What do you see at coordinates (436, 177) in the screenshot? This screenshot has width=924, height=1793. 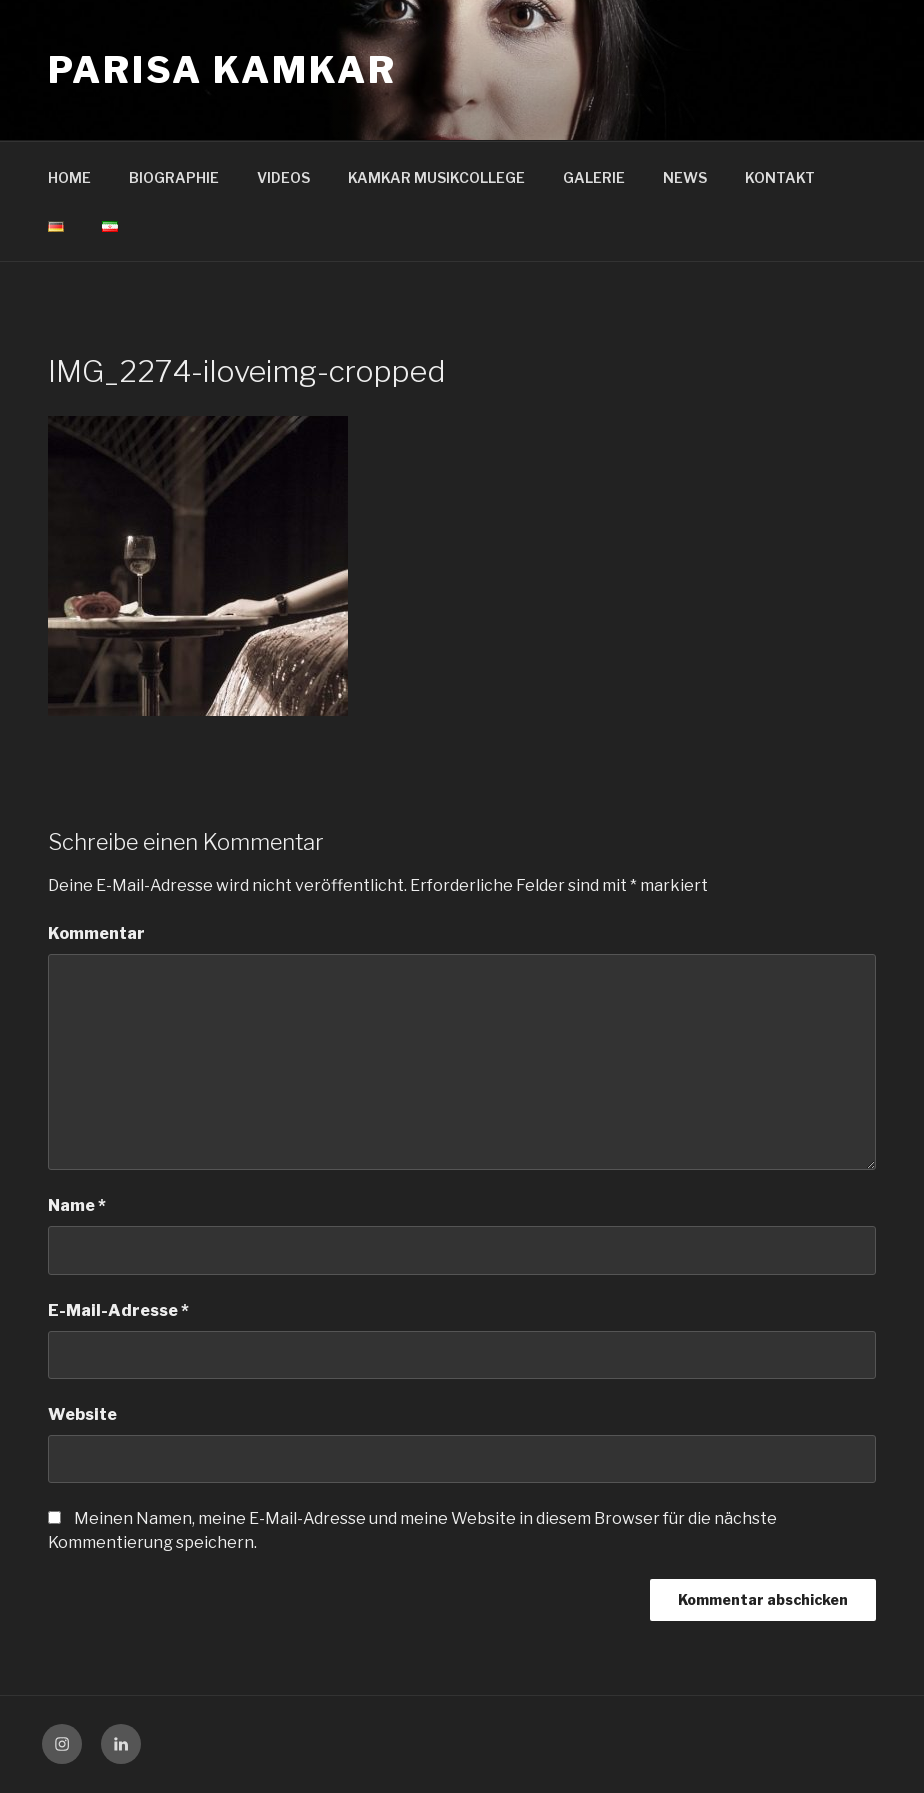 I see `KAMKAR MUSIKCOLLEGE` at bounding box center [436, 177].